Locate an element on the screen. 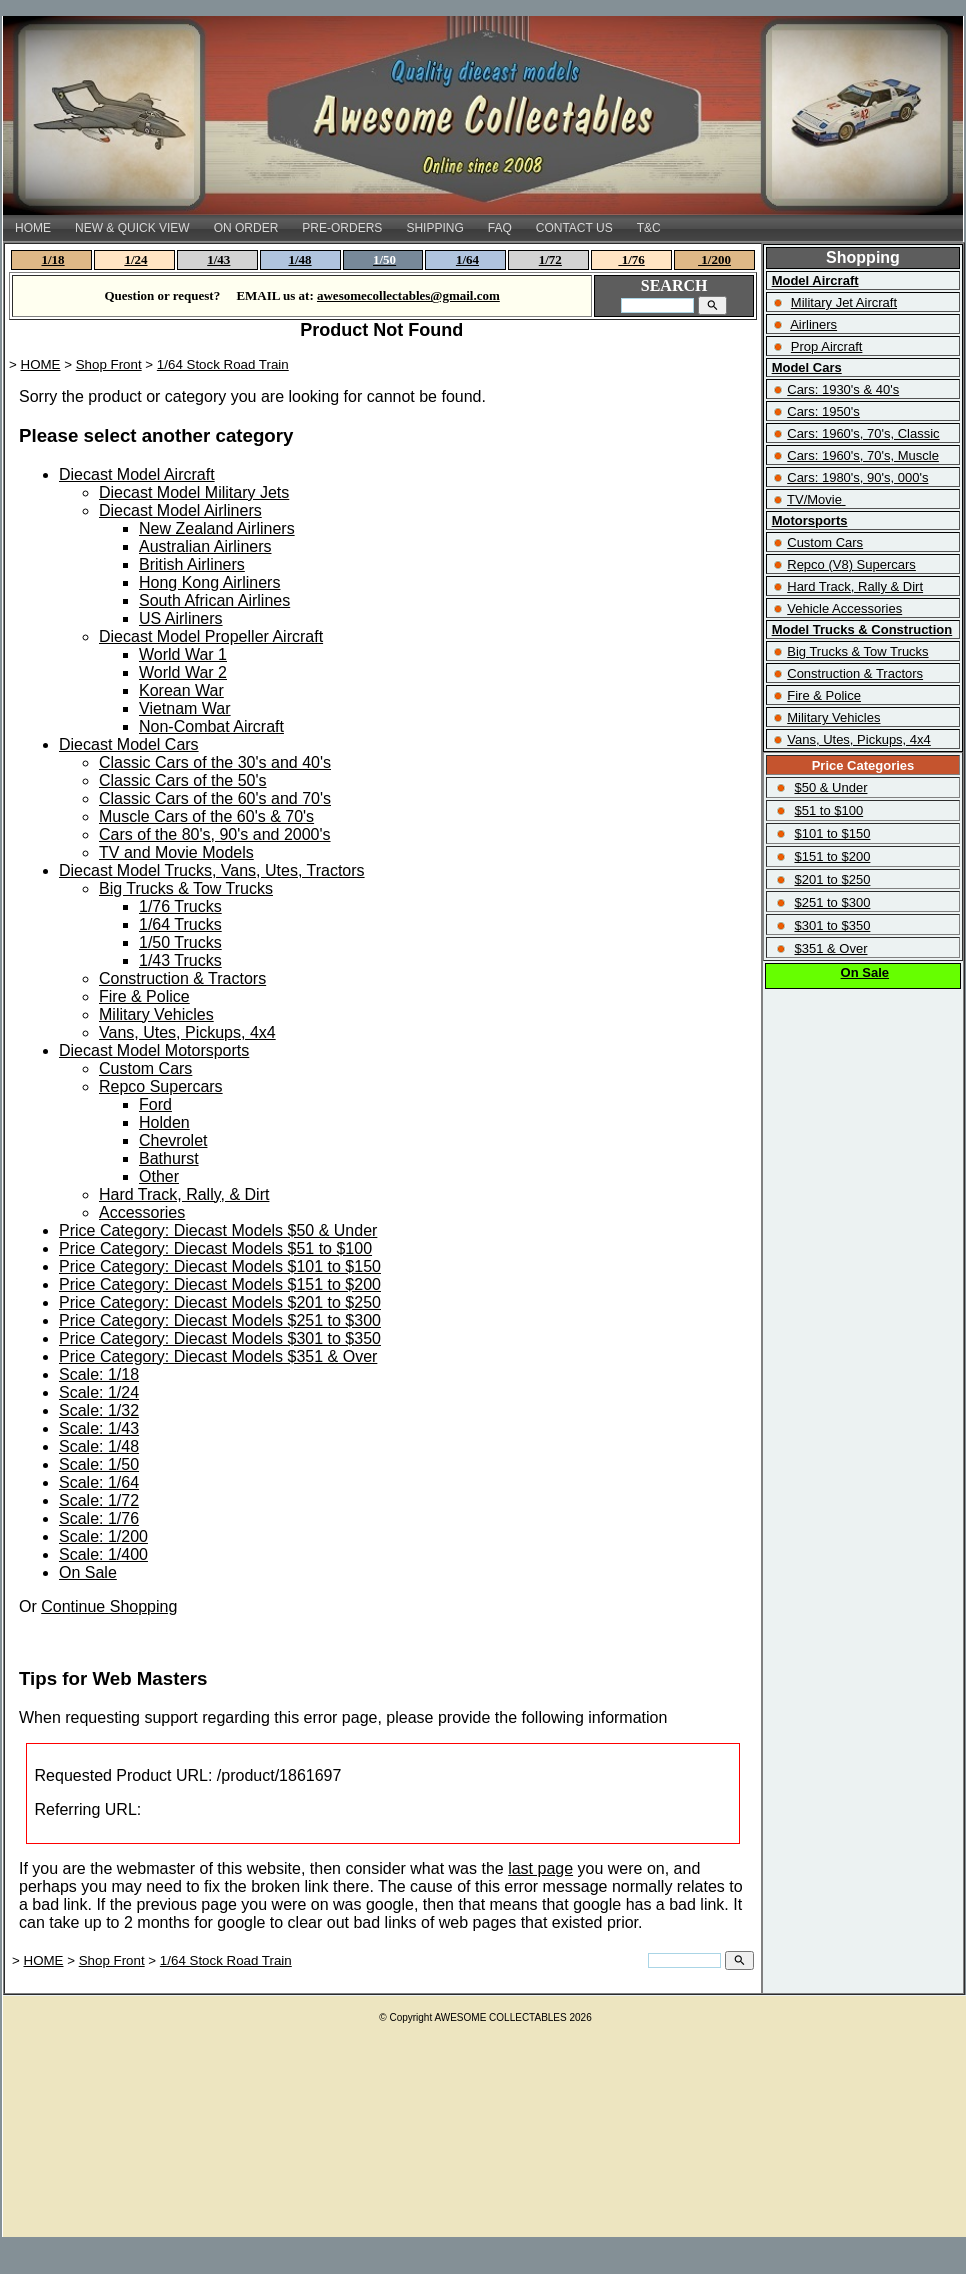 This screenshot has width=966, height=2274. Other is located at coordinates (159, 1176).